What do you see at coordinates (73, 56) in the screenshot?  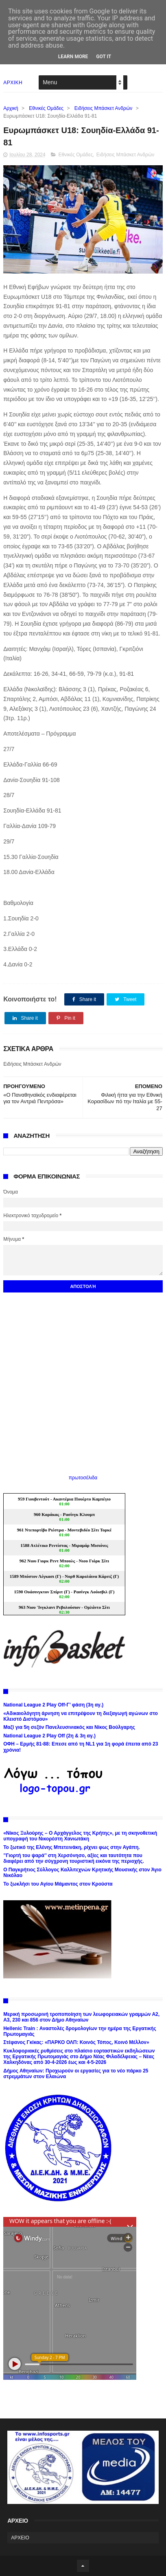 I see `Learn More` at bounding box center [73, 56].